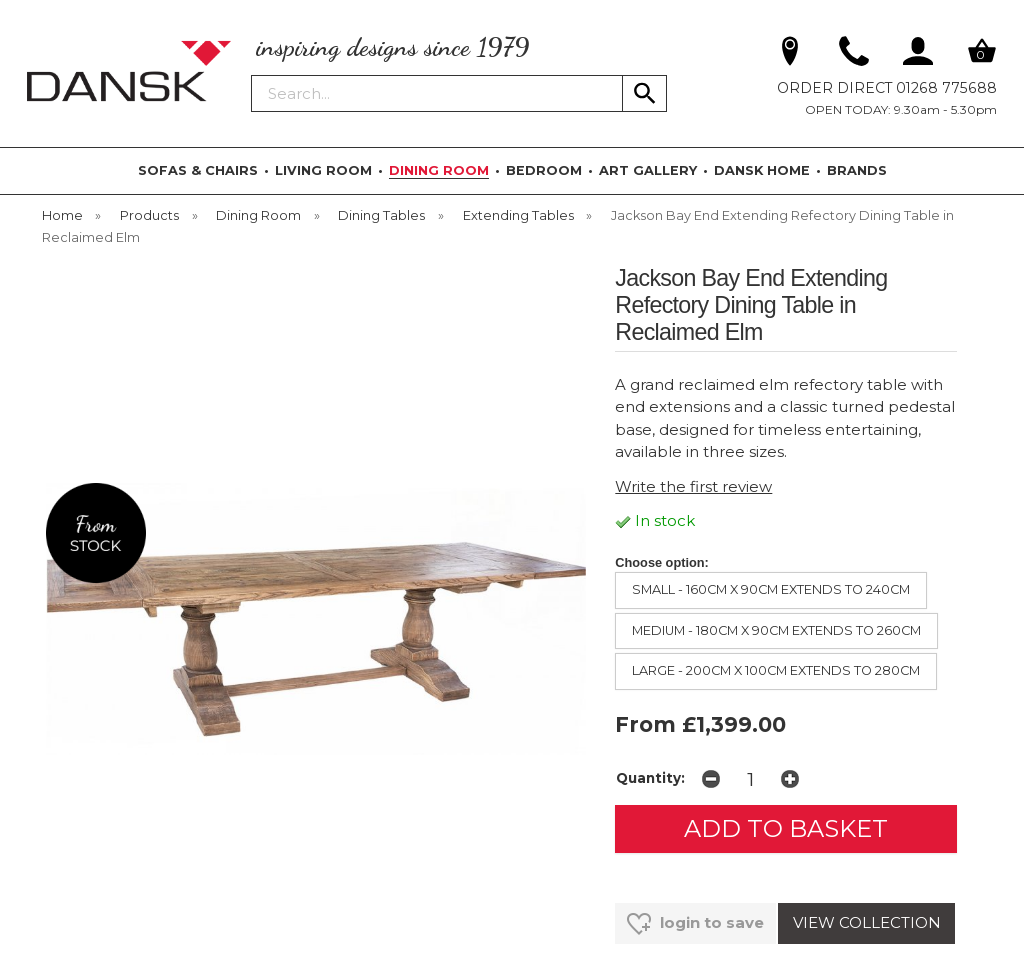 Image resolution: width=1024 pixels, height=973 pixels. I want to click on VIEW COLLECTION, so click(867, 922).